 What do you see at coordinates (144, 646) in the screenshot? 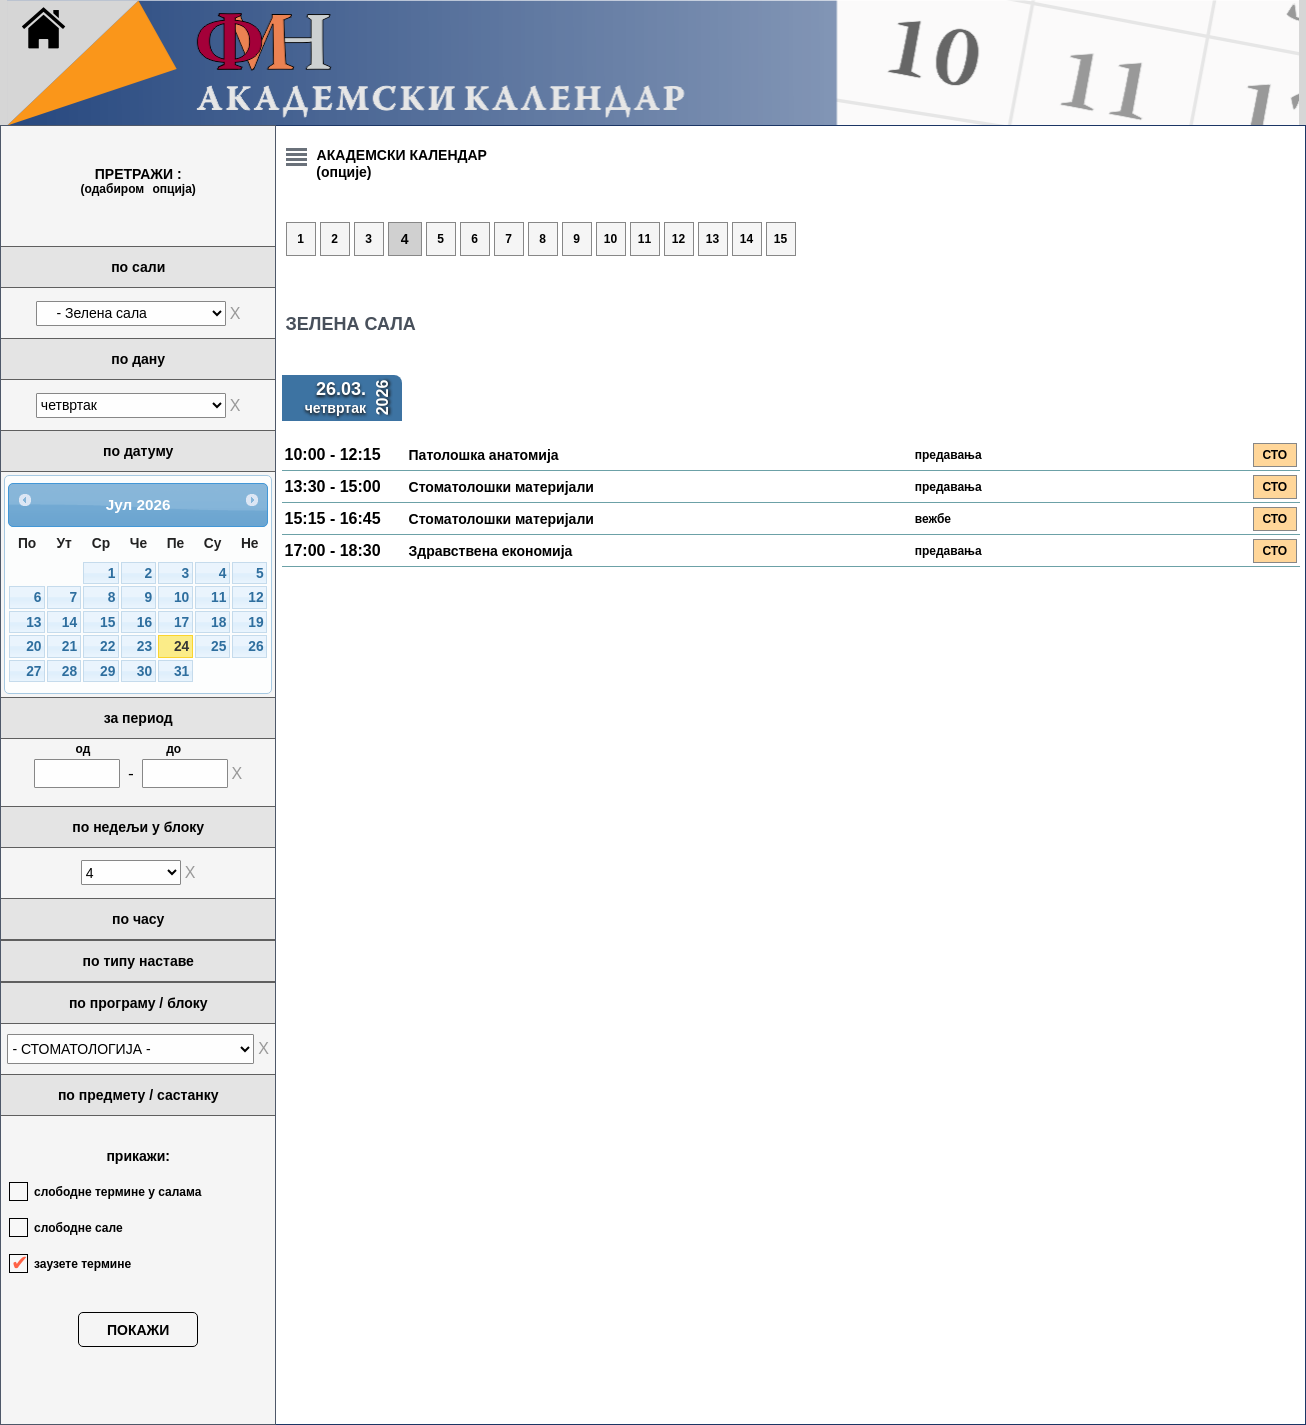
I see `23` at bounding box center [144, 646].